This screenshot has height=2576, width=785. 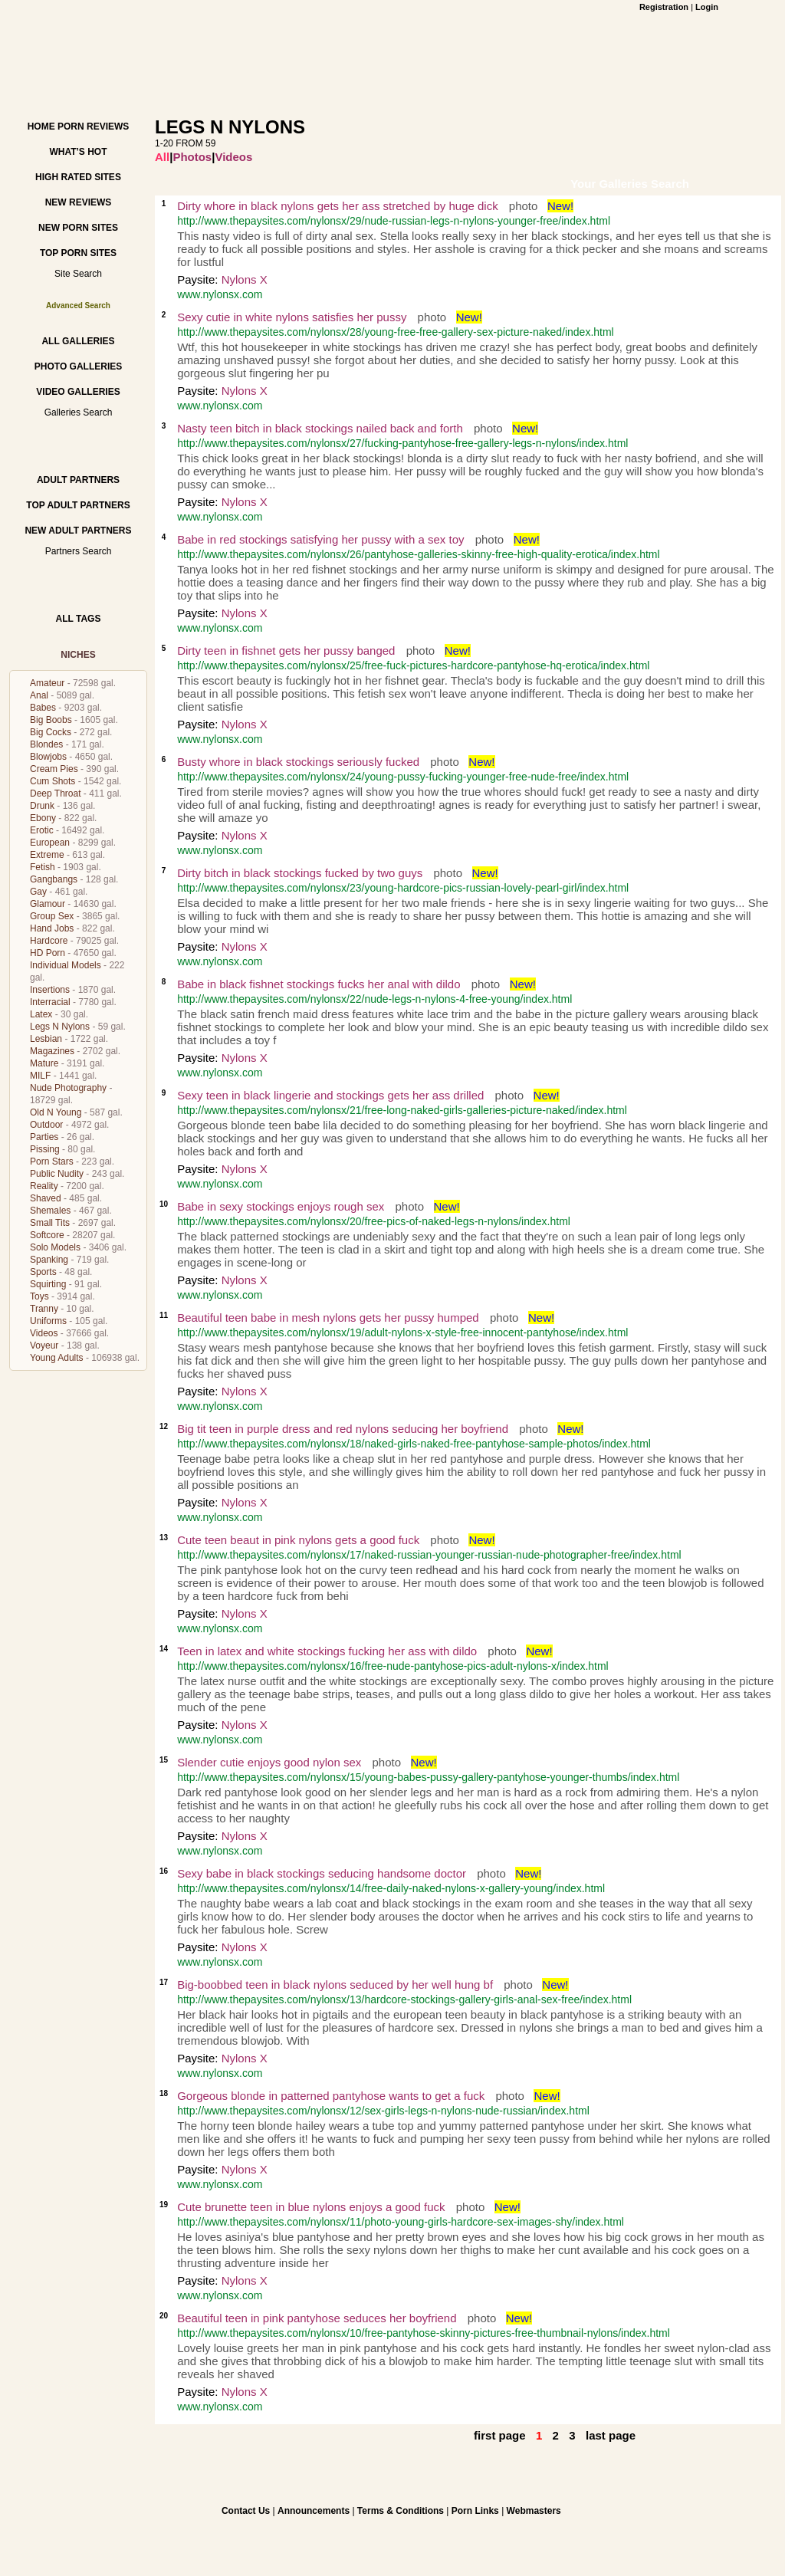 I want to click on Cum Shots, so click(x=52, y=781).